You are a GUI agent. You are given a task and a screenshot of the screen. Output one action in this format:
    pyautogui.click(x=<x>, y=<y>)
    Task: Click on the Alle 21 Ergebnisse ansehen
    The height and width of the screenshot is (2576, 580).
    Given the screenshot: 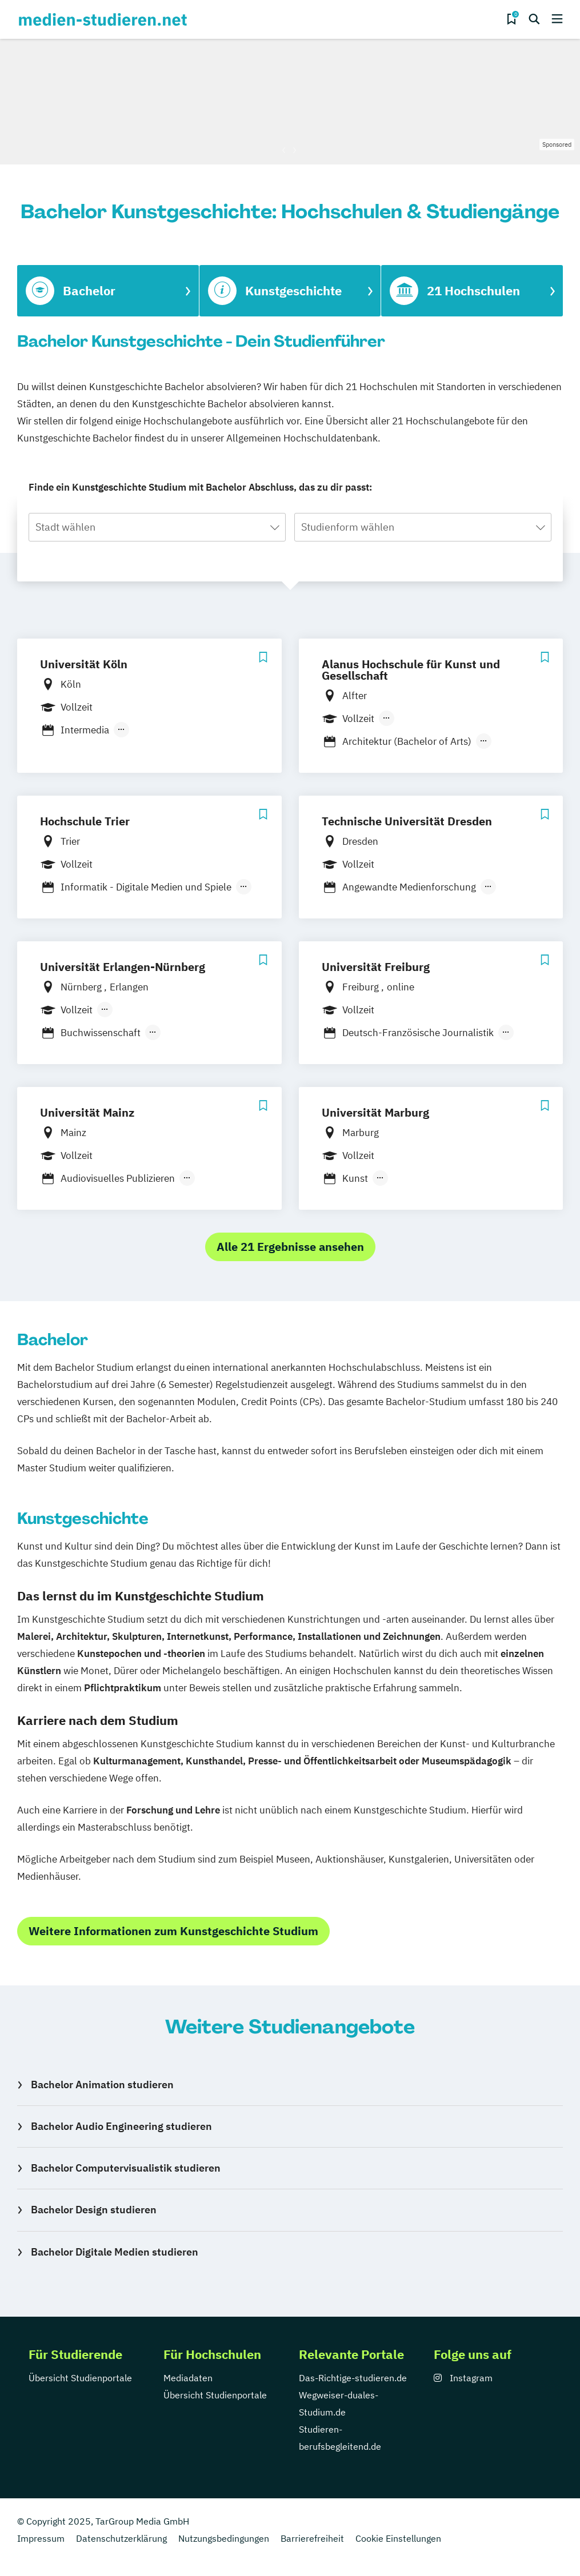 What is the action you would take?
    pyautogui.click(x=290, y=1246)
    